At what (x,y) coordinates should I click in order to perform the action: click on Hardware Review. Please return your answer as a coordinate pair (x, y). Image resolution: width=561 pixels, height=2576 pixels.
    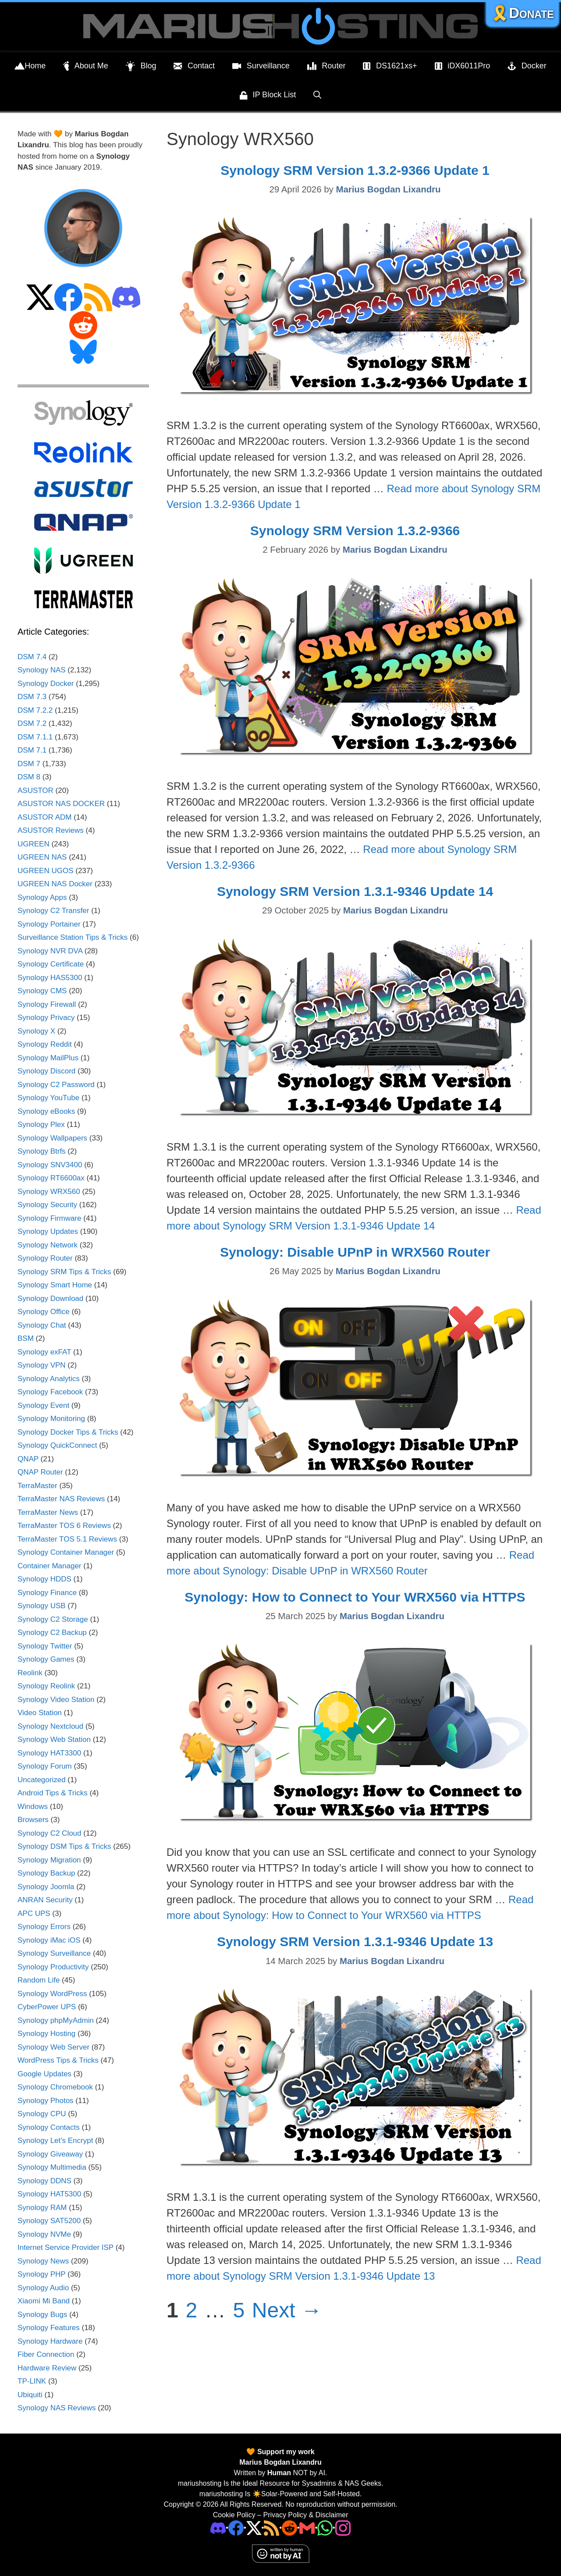
    Looking at the image, I should click on (47, 2368).